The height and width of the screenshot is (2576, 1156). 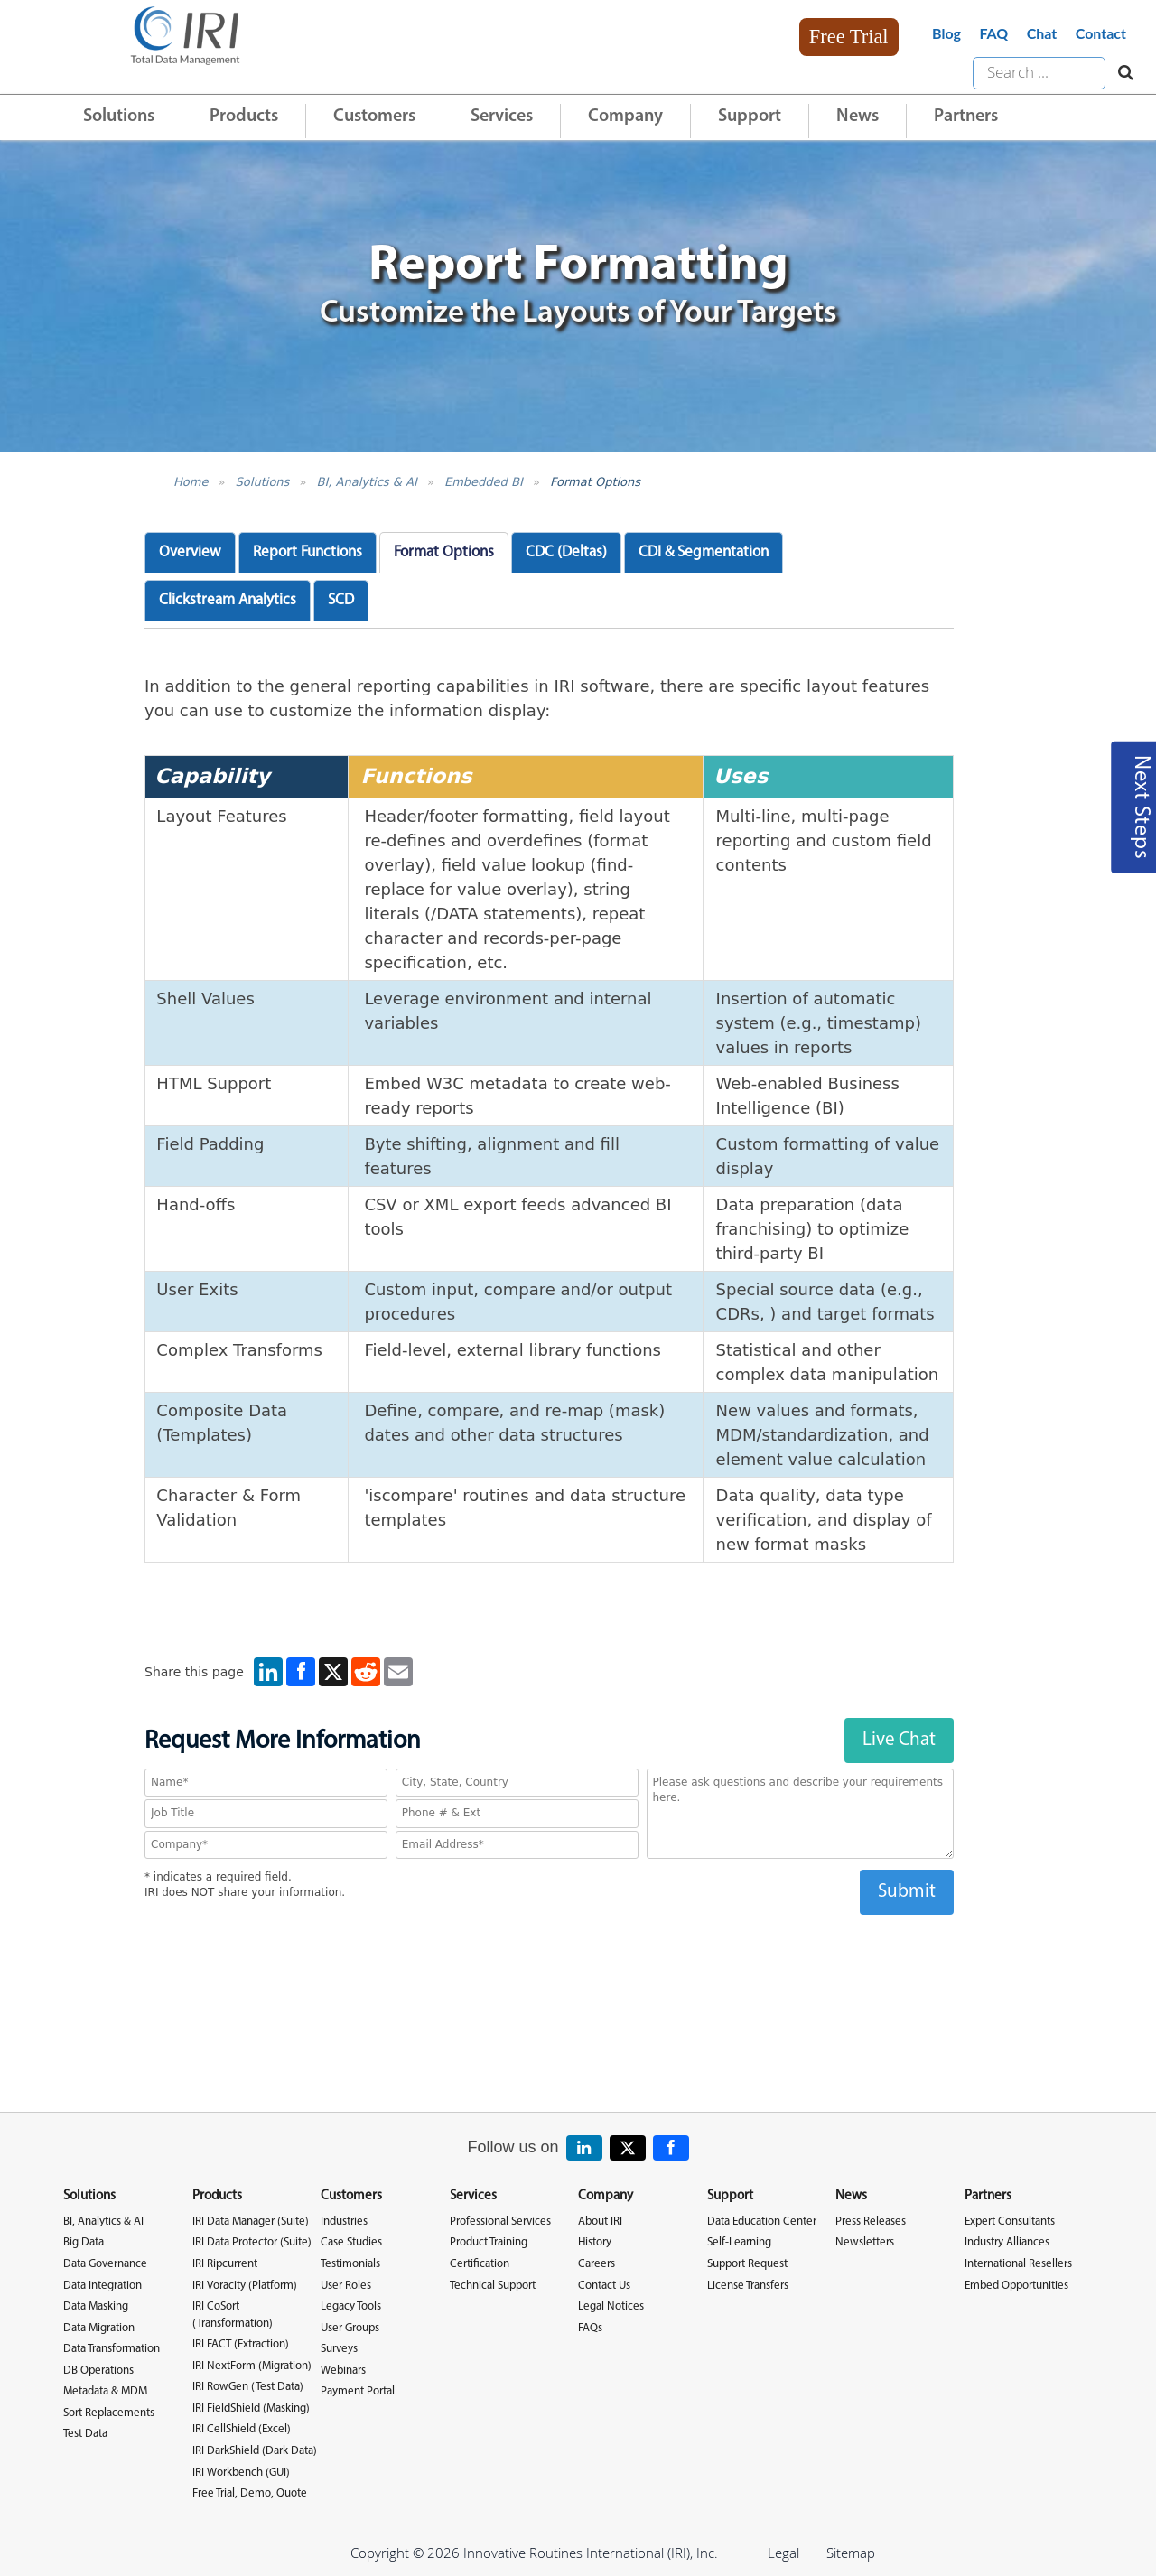 I want to click on Webinars, so click(x=343, y=2370).